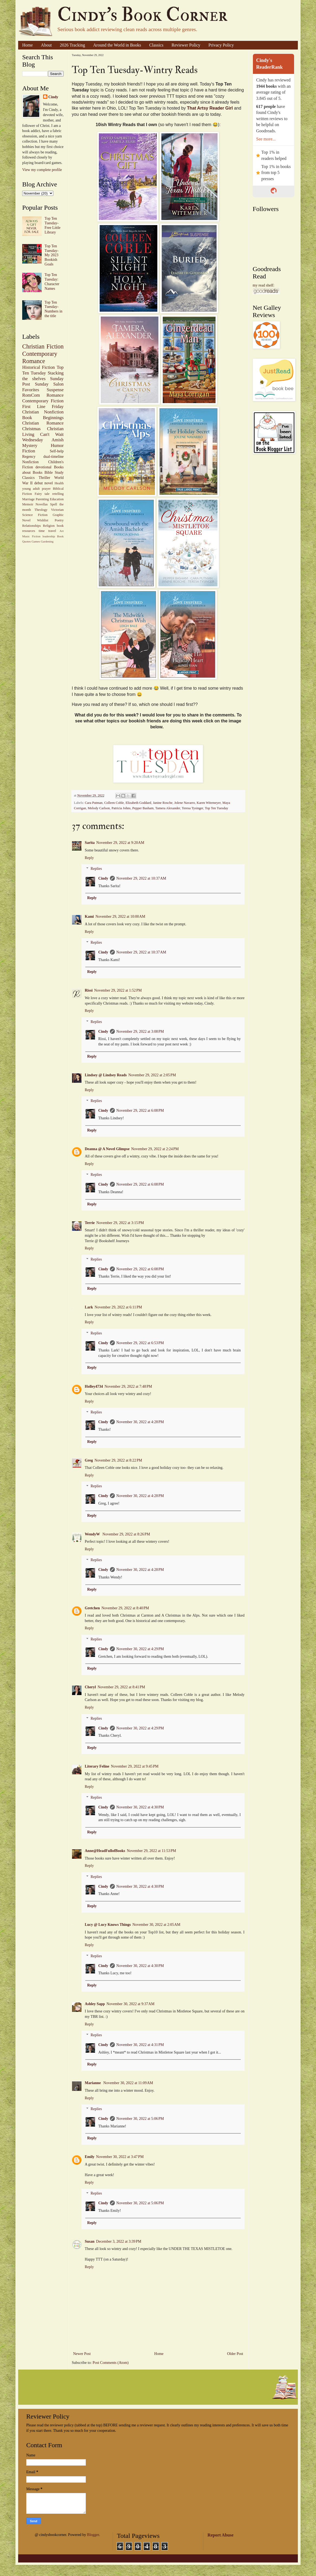  What do you see at coordinates (118, 2241) in the screenshot?
I see `December 3, 2022 at 3:39 PM` at bounding box center [118, 2241].